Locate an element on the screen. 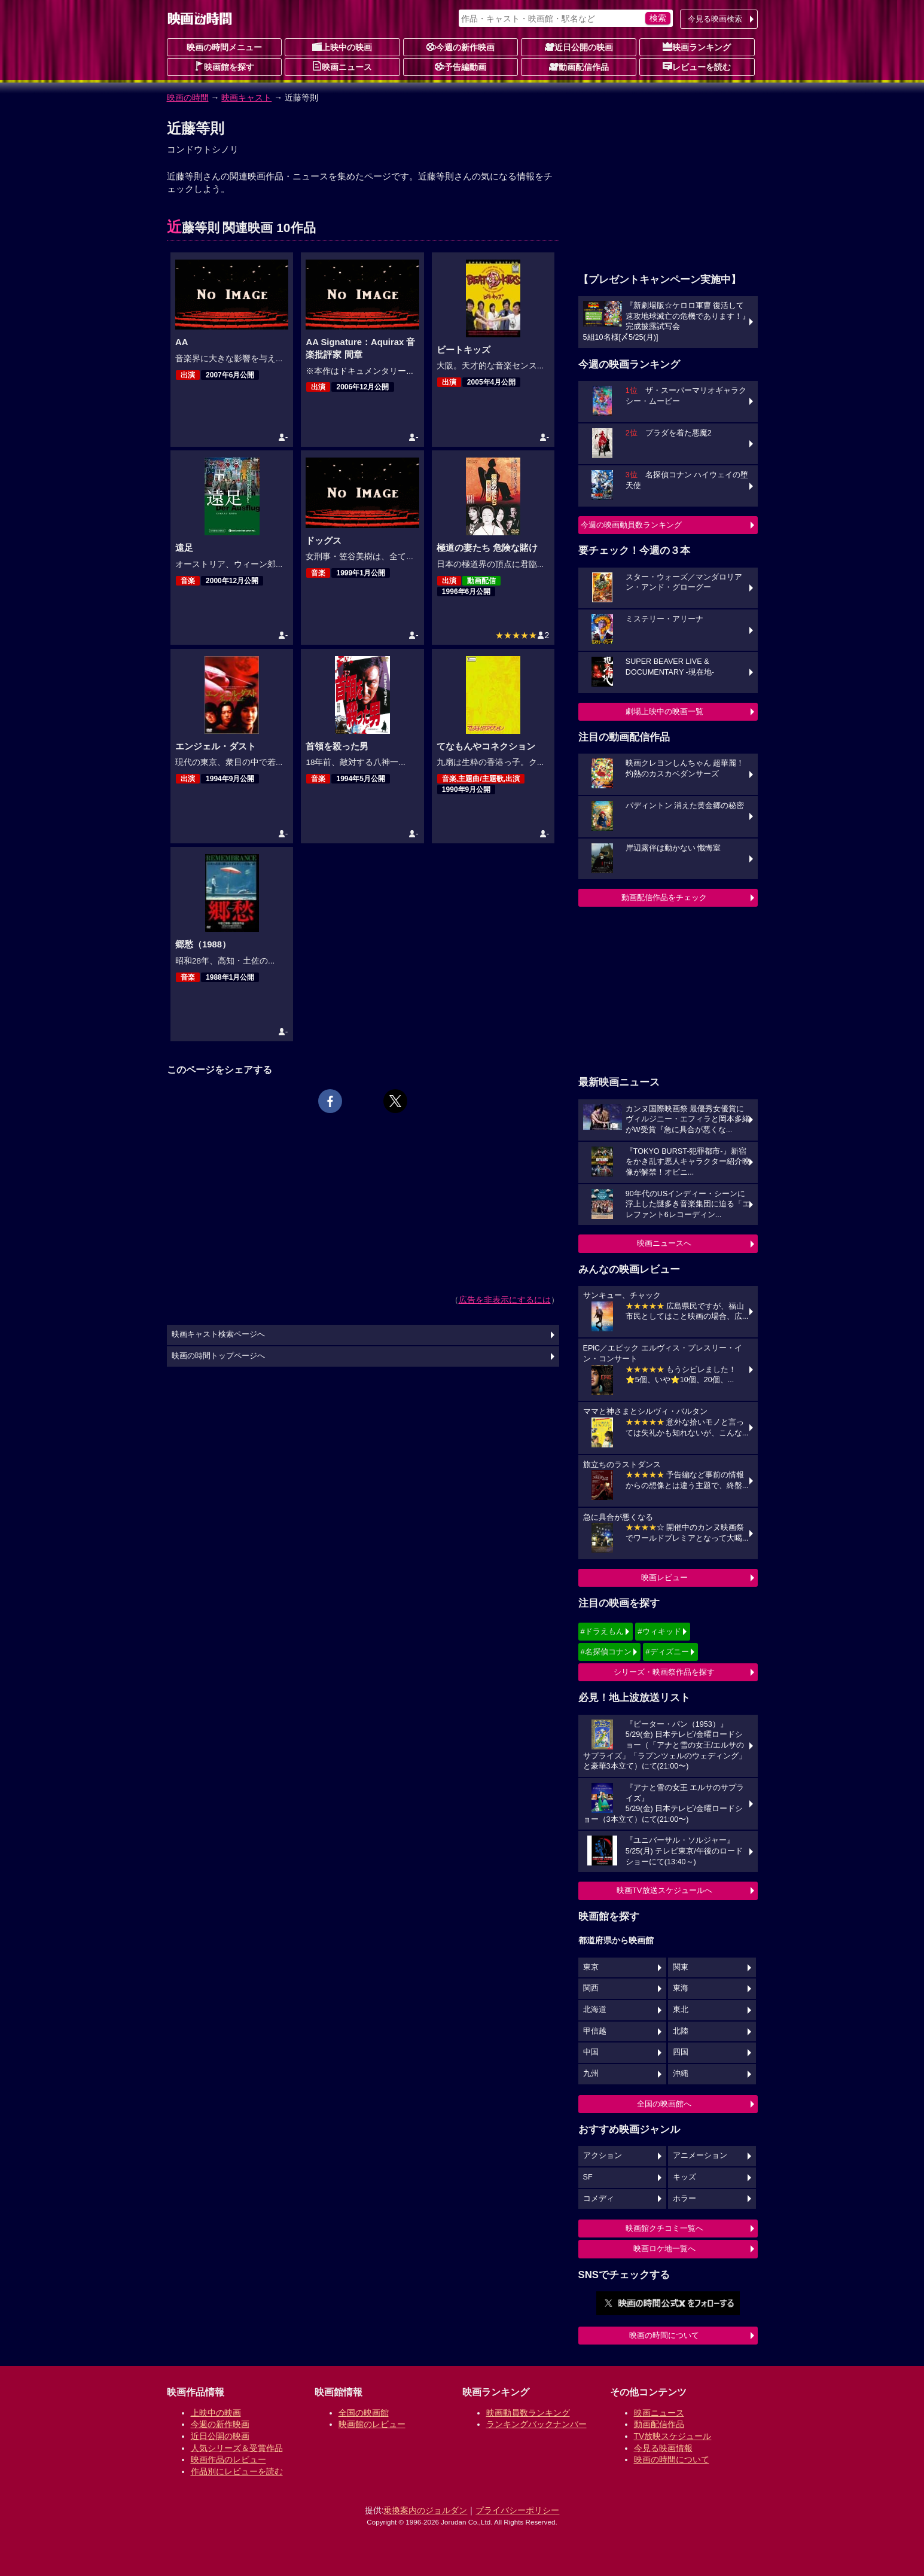 Image resolution: width=924 pixels, height=2576 pixels. #ディズニー is located at coordinates (666, 1651).